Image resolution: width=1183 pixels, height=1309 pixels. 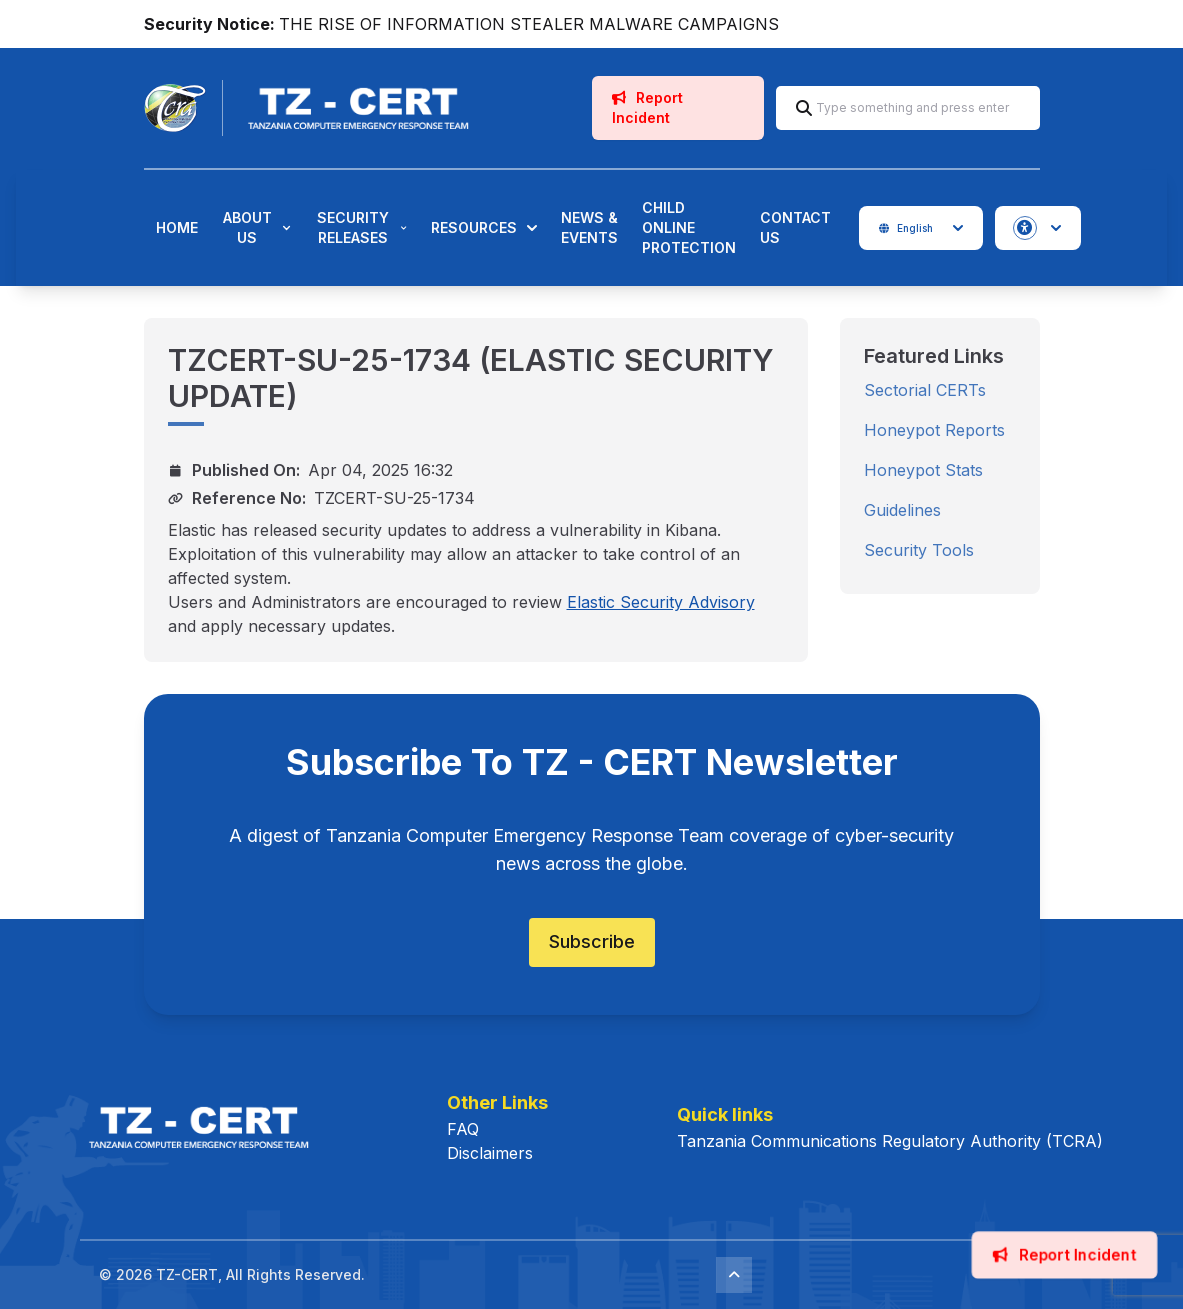 I want to click on News & Events, so click(x=589, y=227).